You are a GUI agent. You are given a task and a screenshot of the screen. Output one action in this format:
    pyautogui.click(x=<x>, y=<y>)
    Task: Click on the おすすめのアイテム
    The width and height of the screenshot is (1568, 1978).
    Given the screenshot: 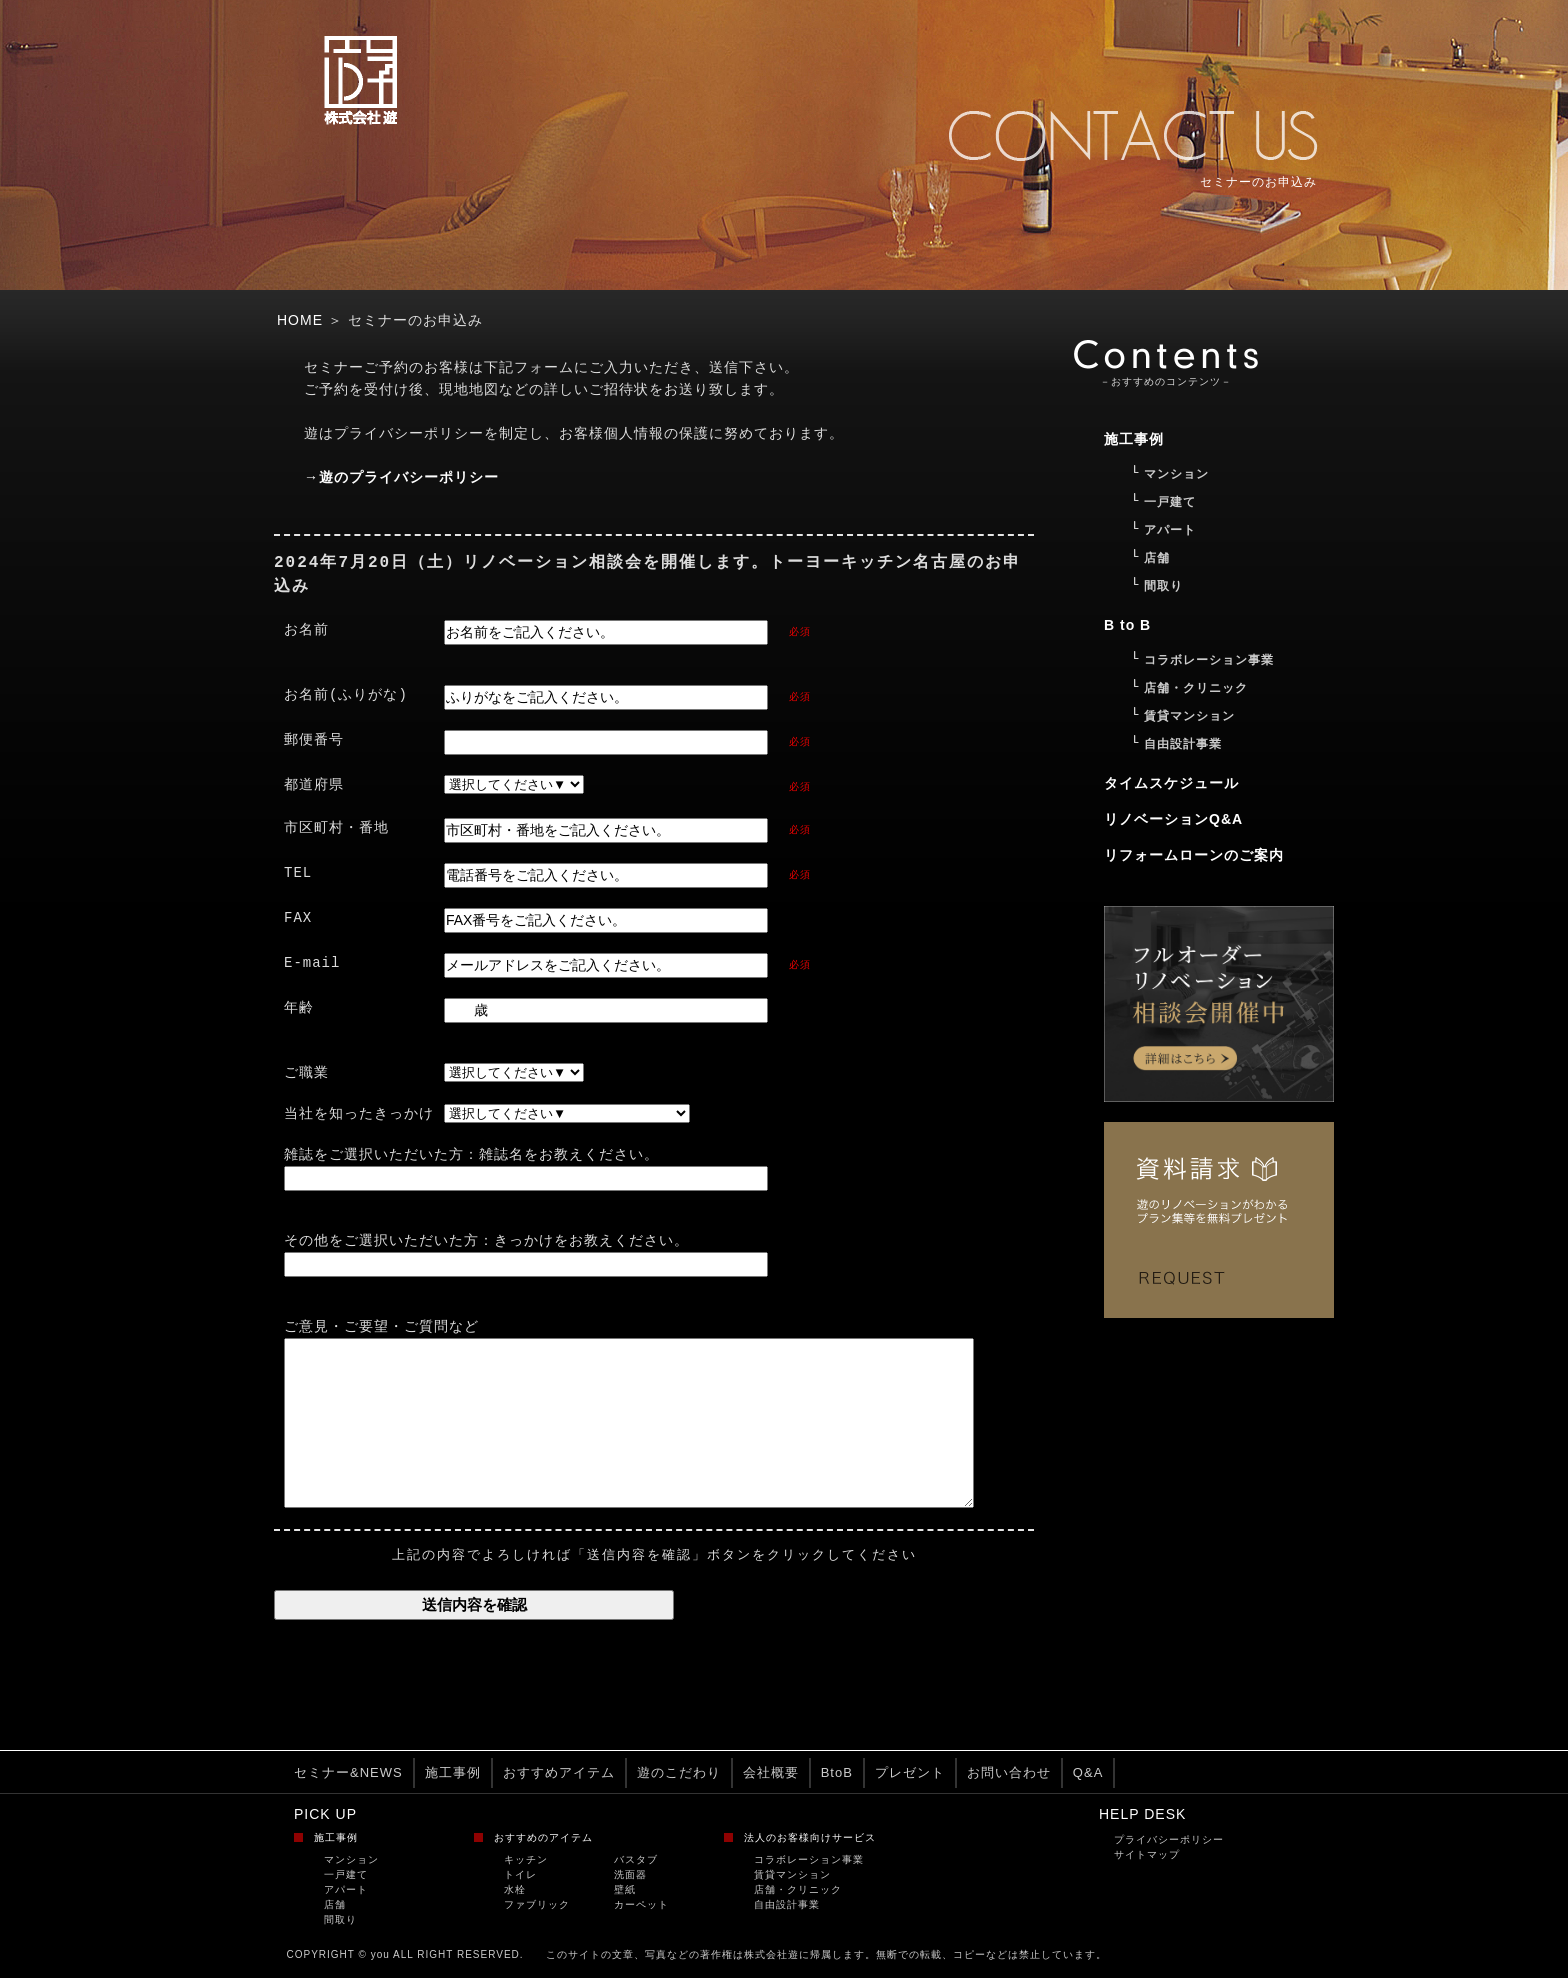 What is the action you would take?
    pyautogui.click(x=543, y=1838)
    